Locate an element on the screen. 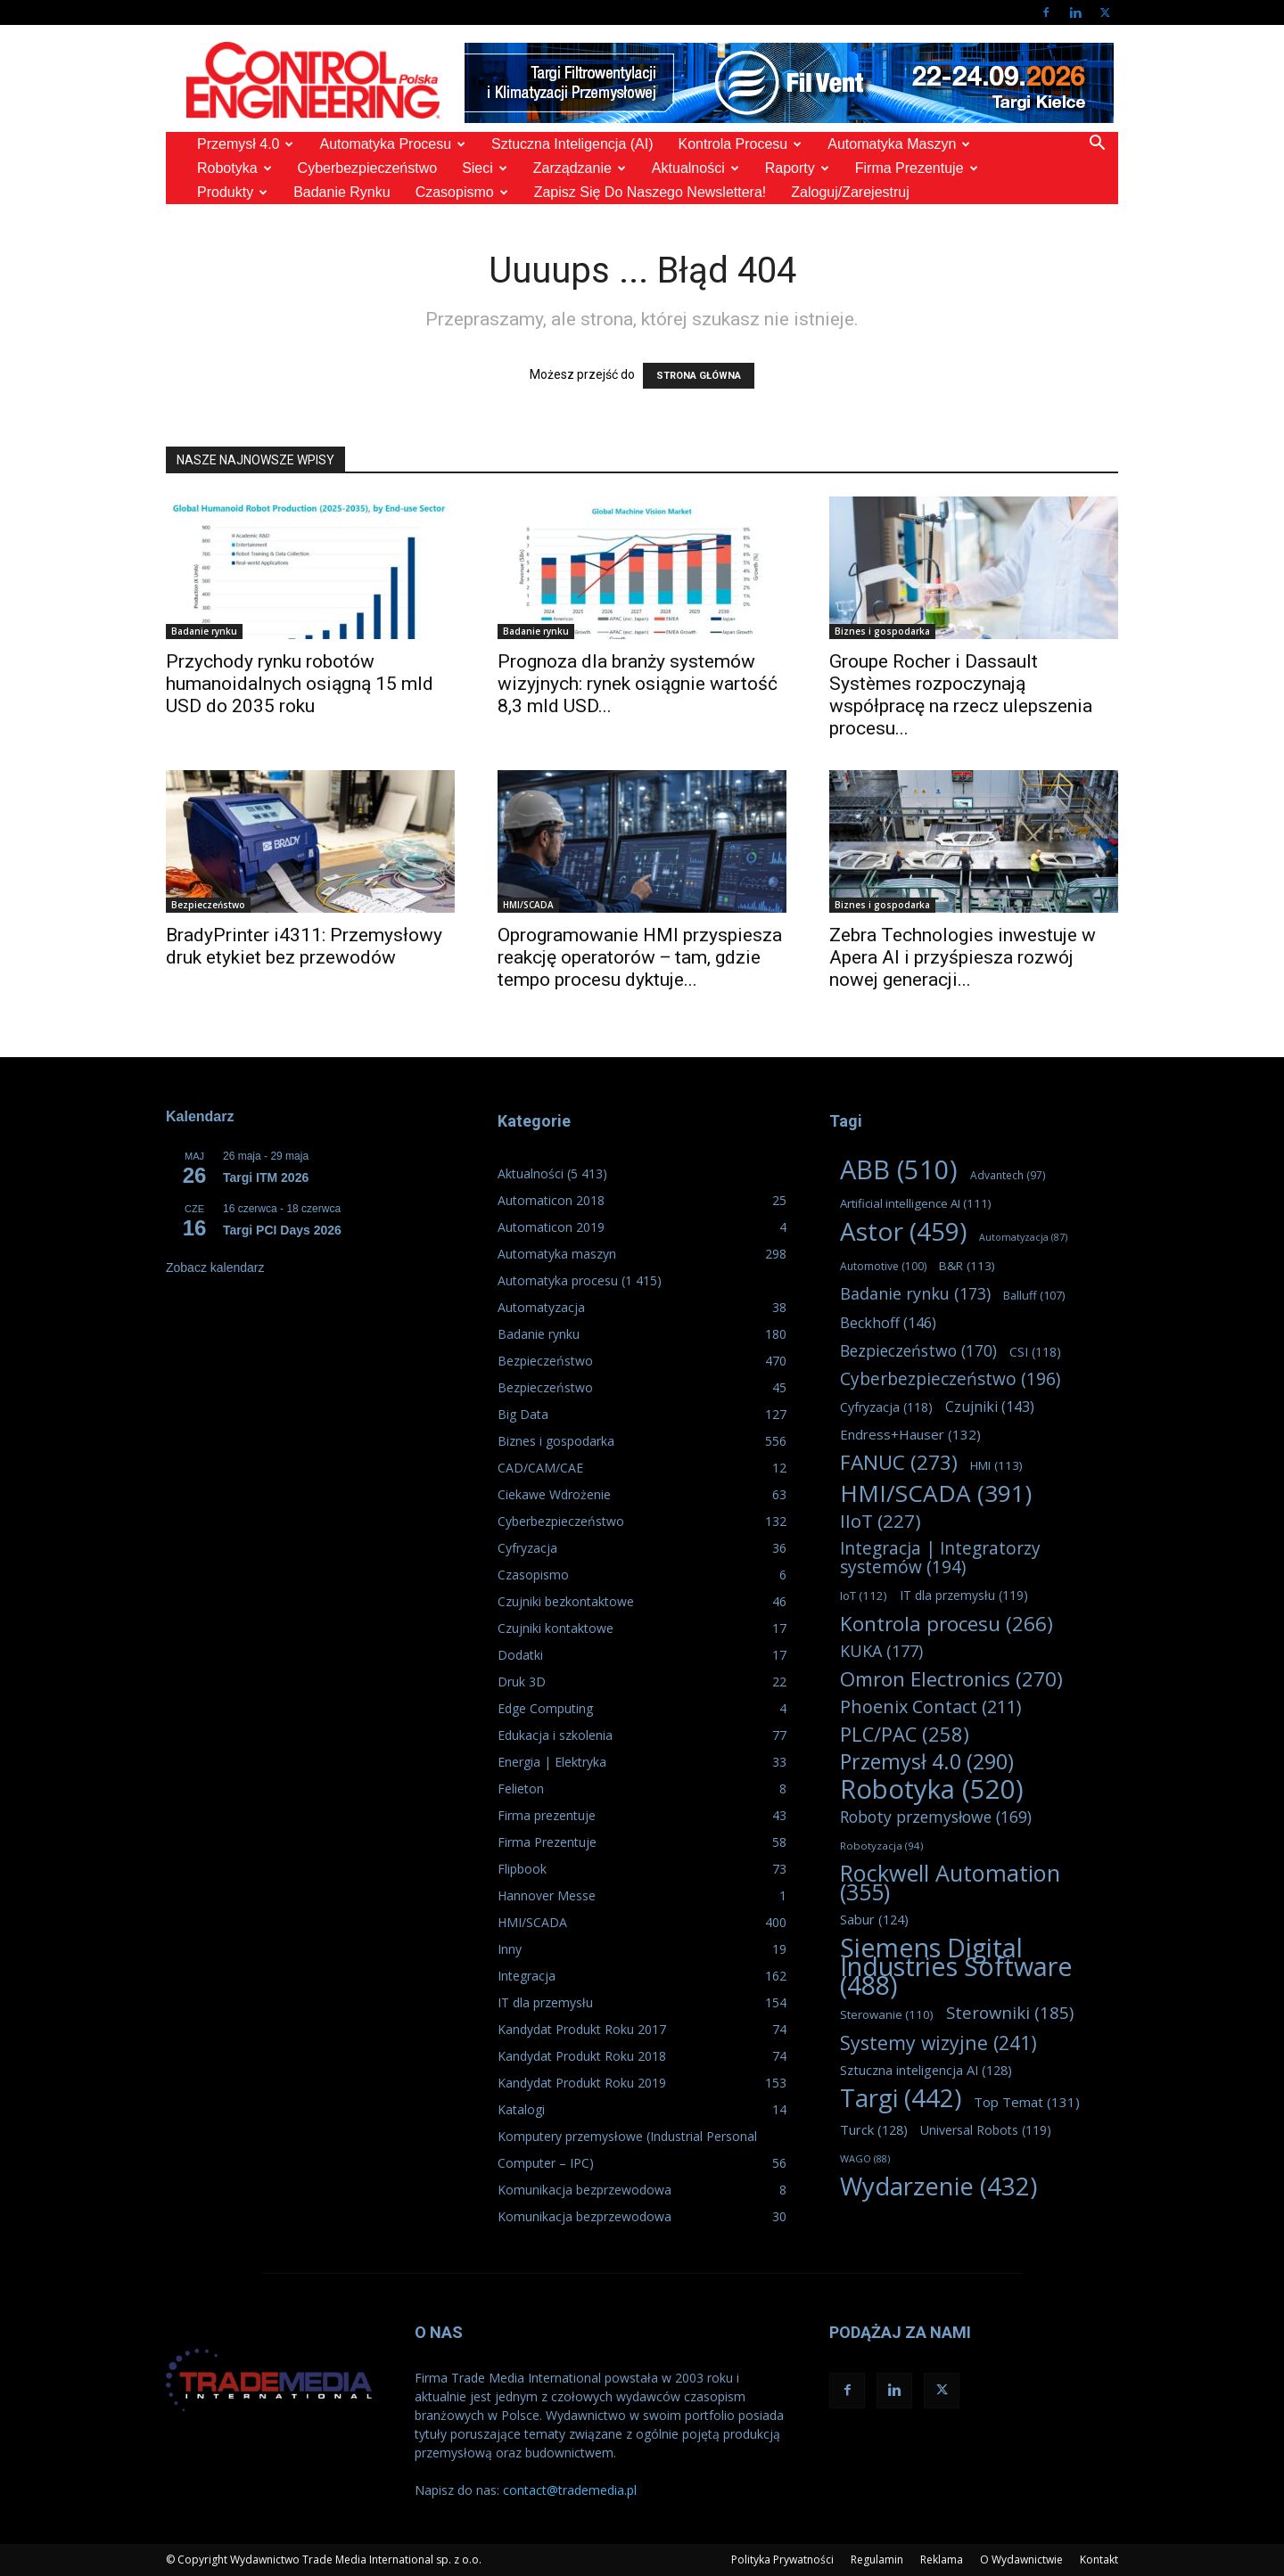 The image size is (1284, 2576). Omron Electronics [Omron Electronics (270 elementów)] is located at coordinates (951, 1678).